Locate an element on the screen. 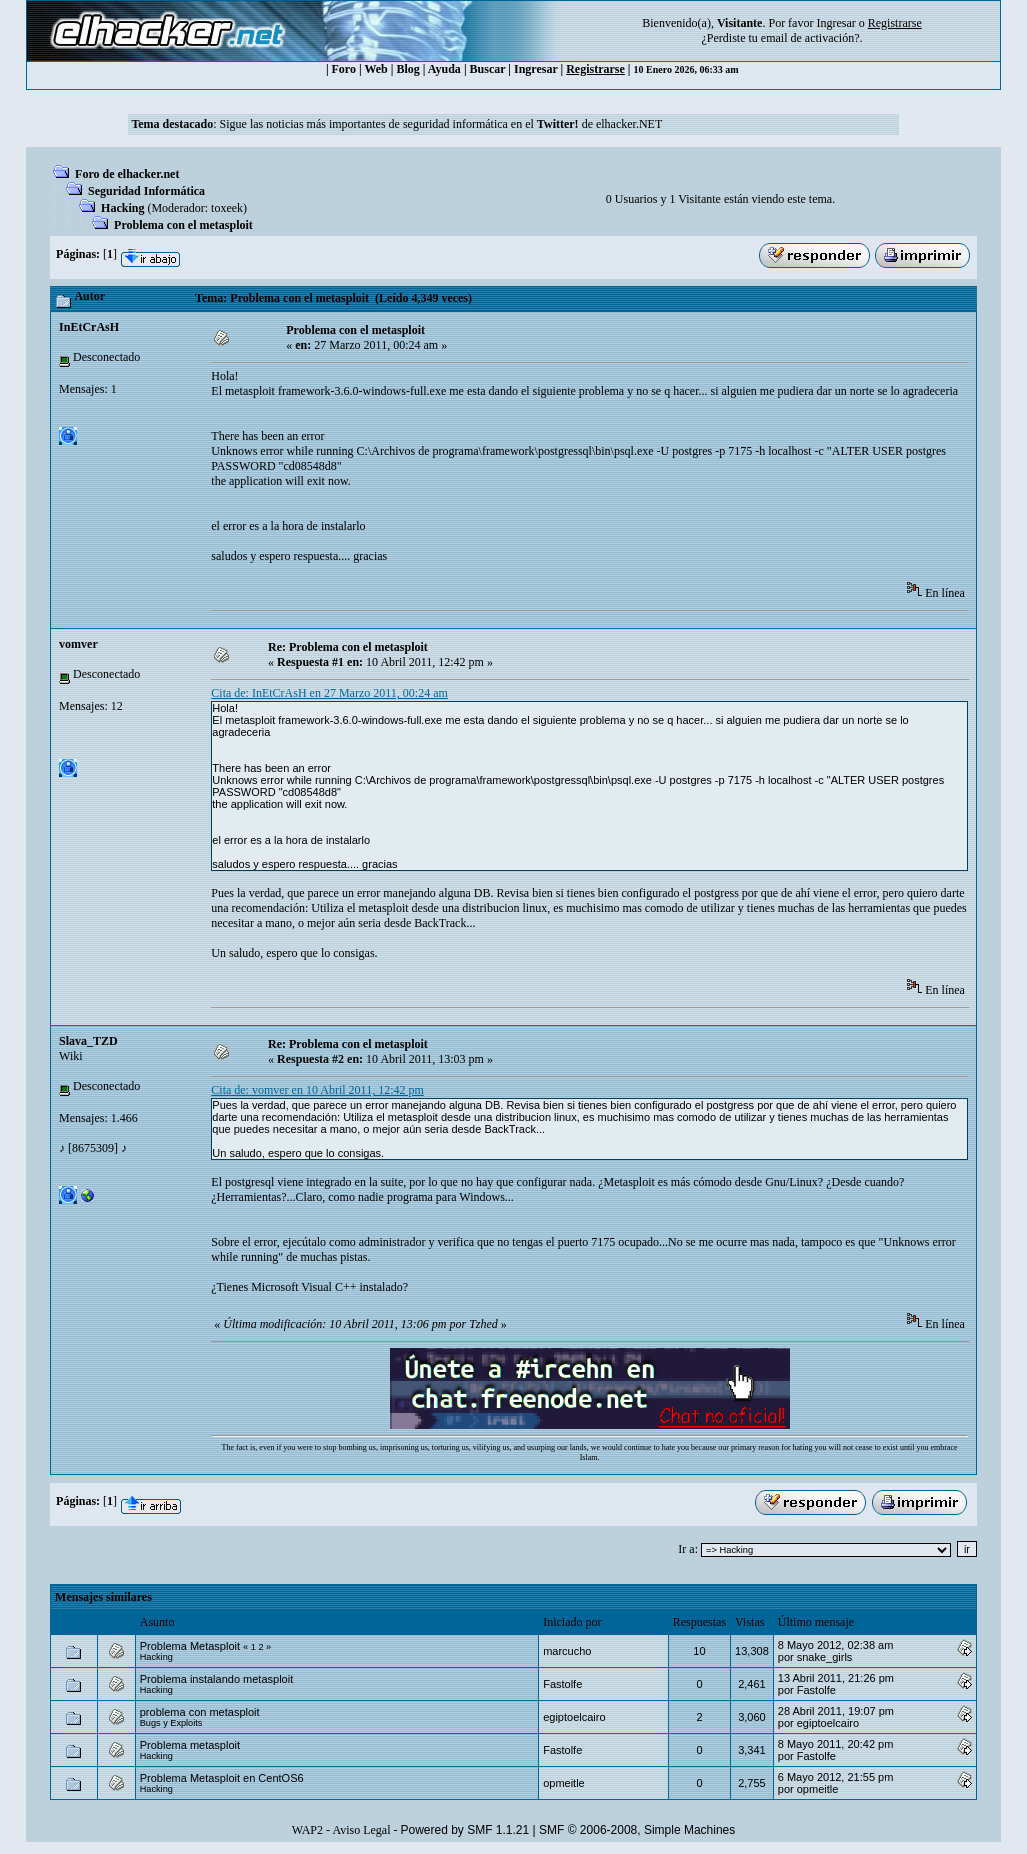 The width and height of the screenshot is (1027, 1854). Sigue las noticias más importantes de seguridad informática en el de elhacker.NET is located at coordinates (441, 124).